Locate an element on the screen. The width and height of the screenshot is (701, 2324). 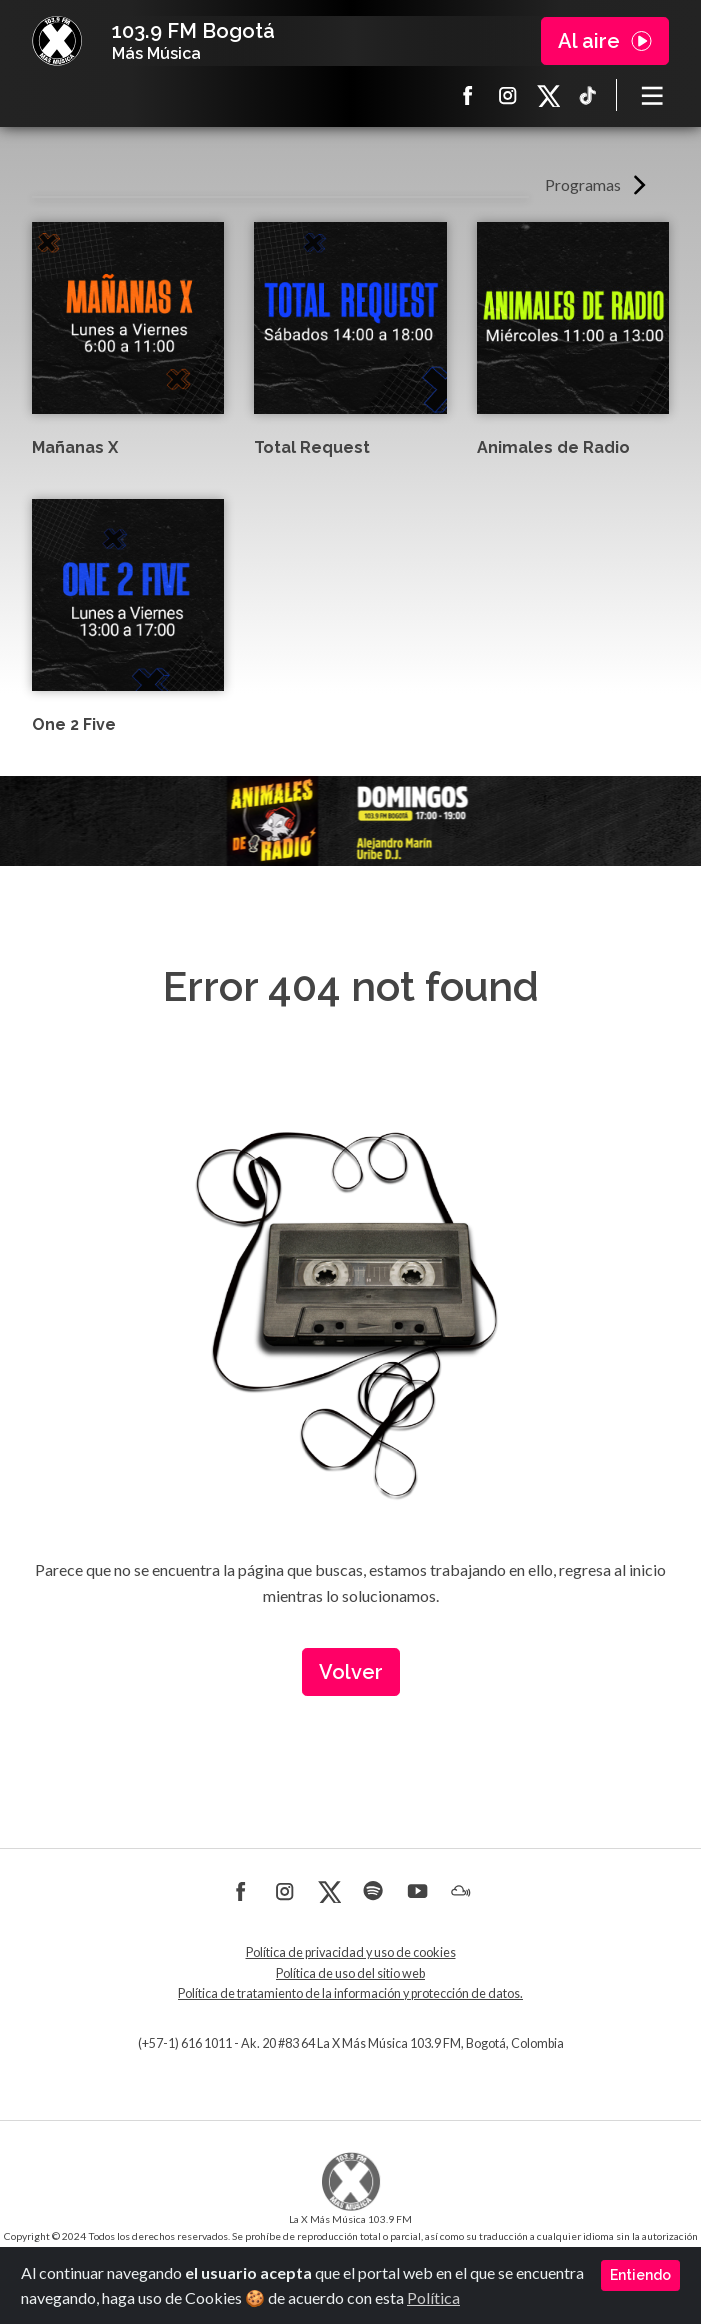
Animales de Radio is located at coordinates (553, 447).